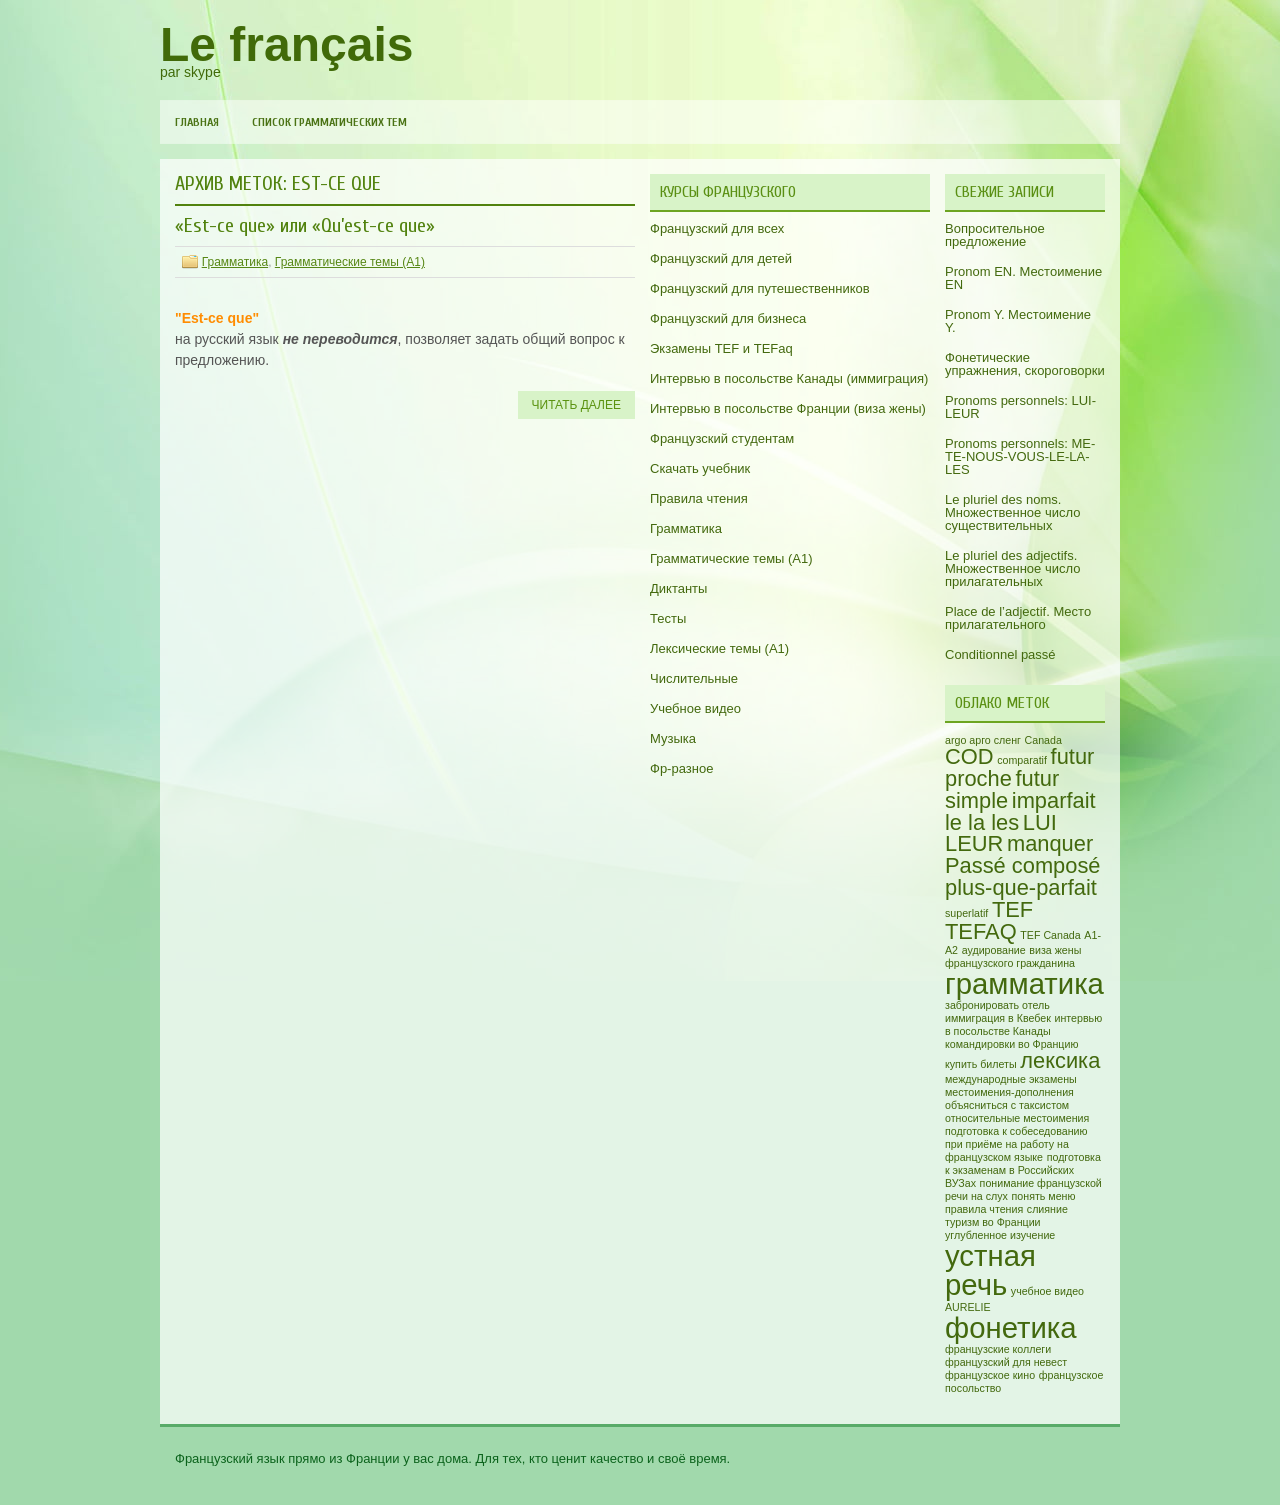 The width and height of the screenshot is (1280, 1505). I want to click on Интервью в посольстве Франции (виза жены), so click(788, 408).